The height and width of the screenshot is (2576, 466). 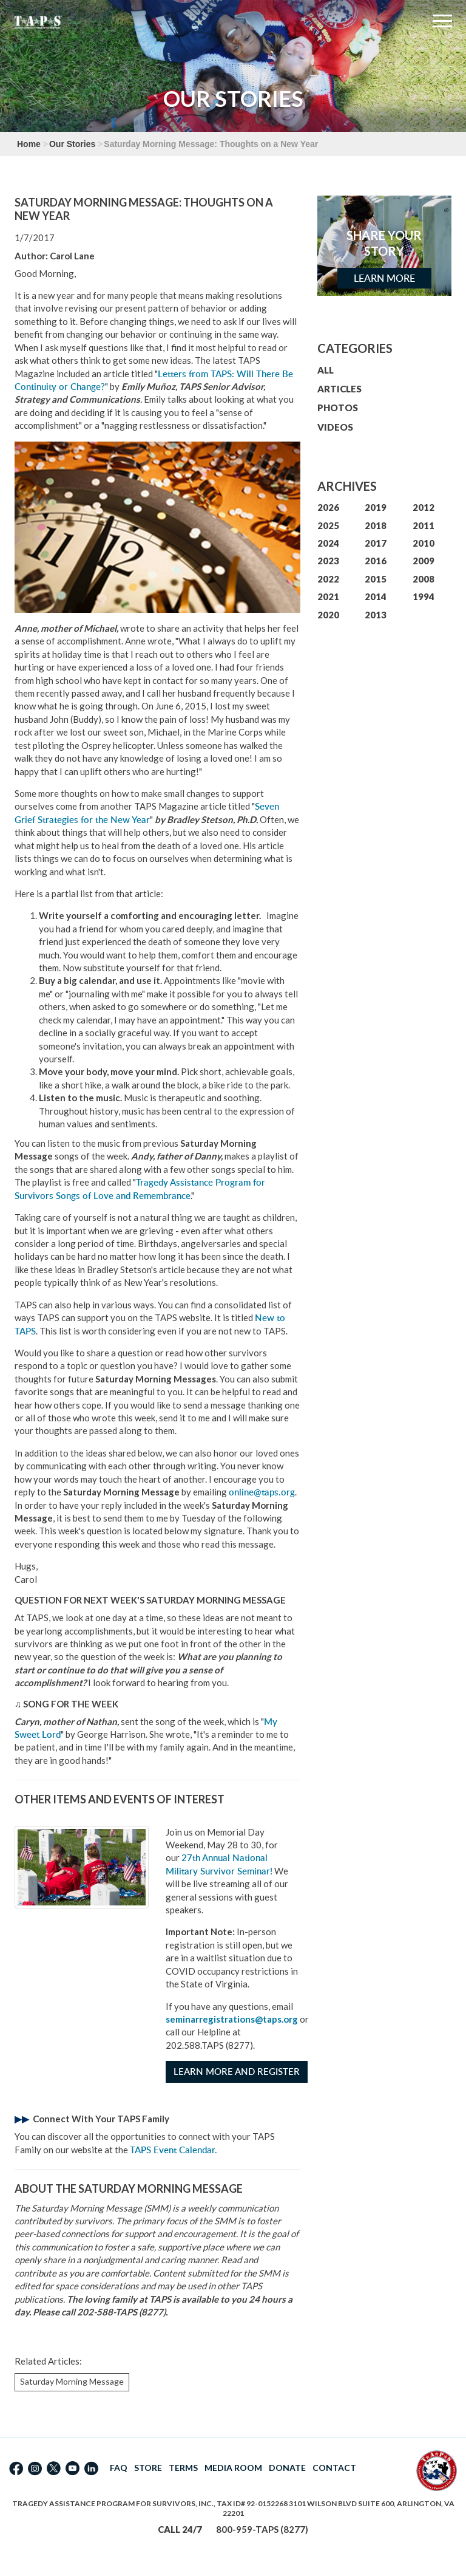 I want to click on Our Stories, so click(x=72, y=144).